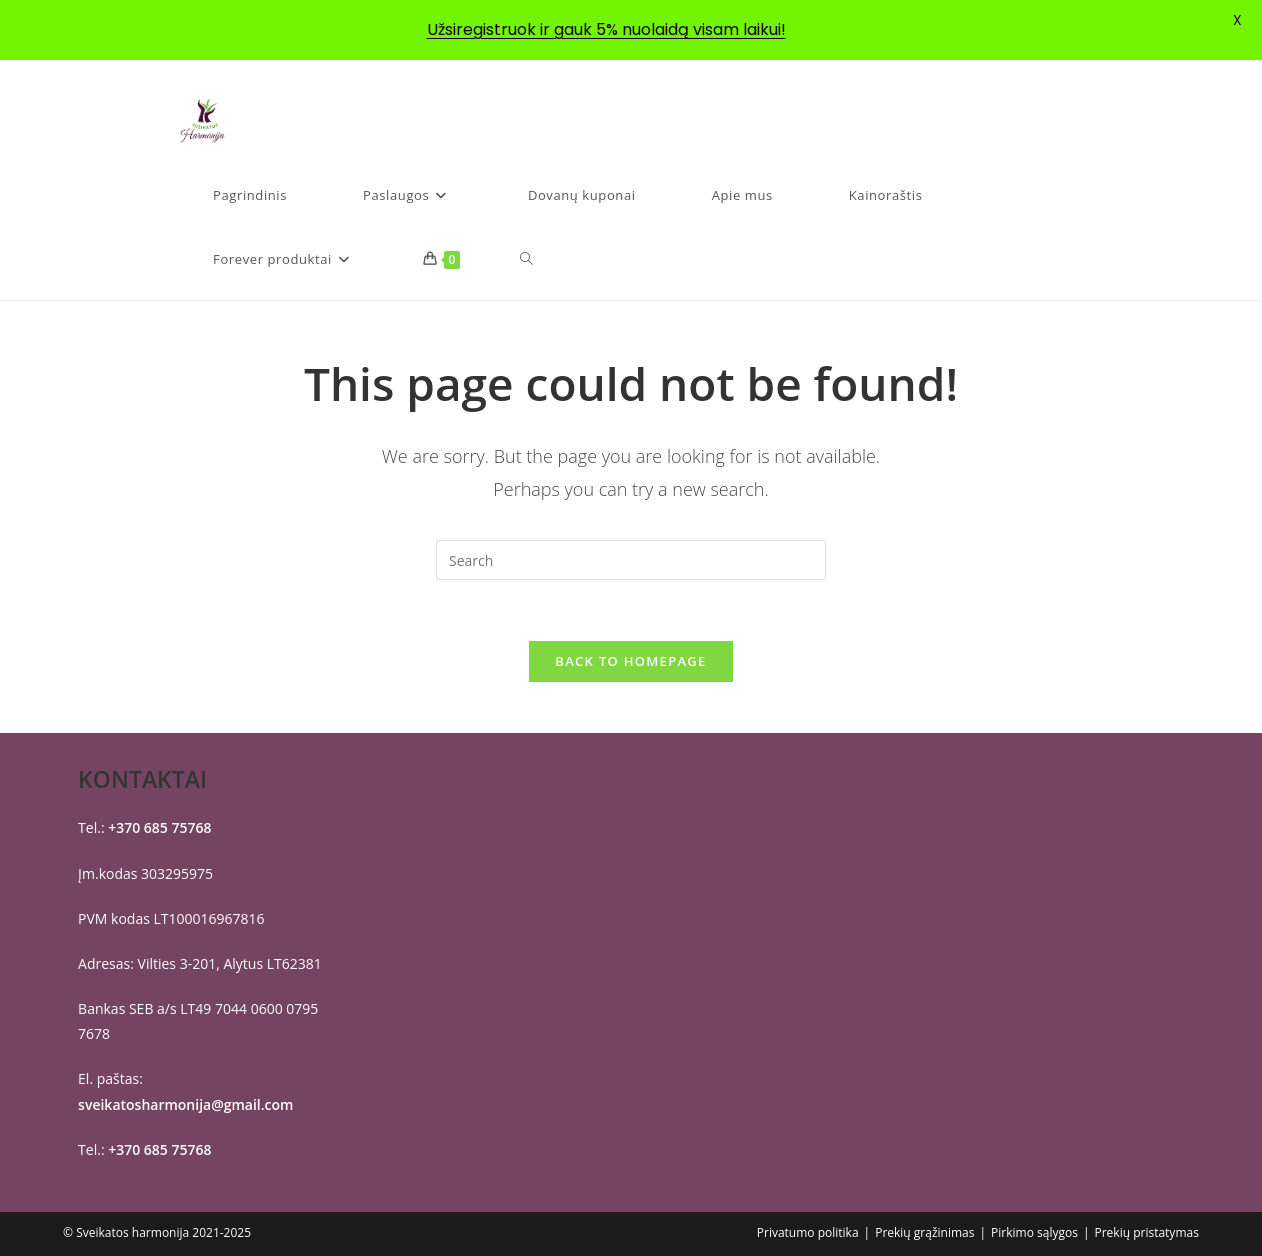 Image resolution: width=1262 pixels, height=1256 pixels. Describe the element at coordinates (630, 661) in the screenshot. I see `Back To Homepage` at that location.